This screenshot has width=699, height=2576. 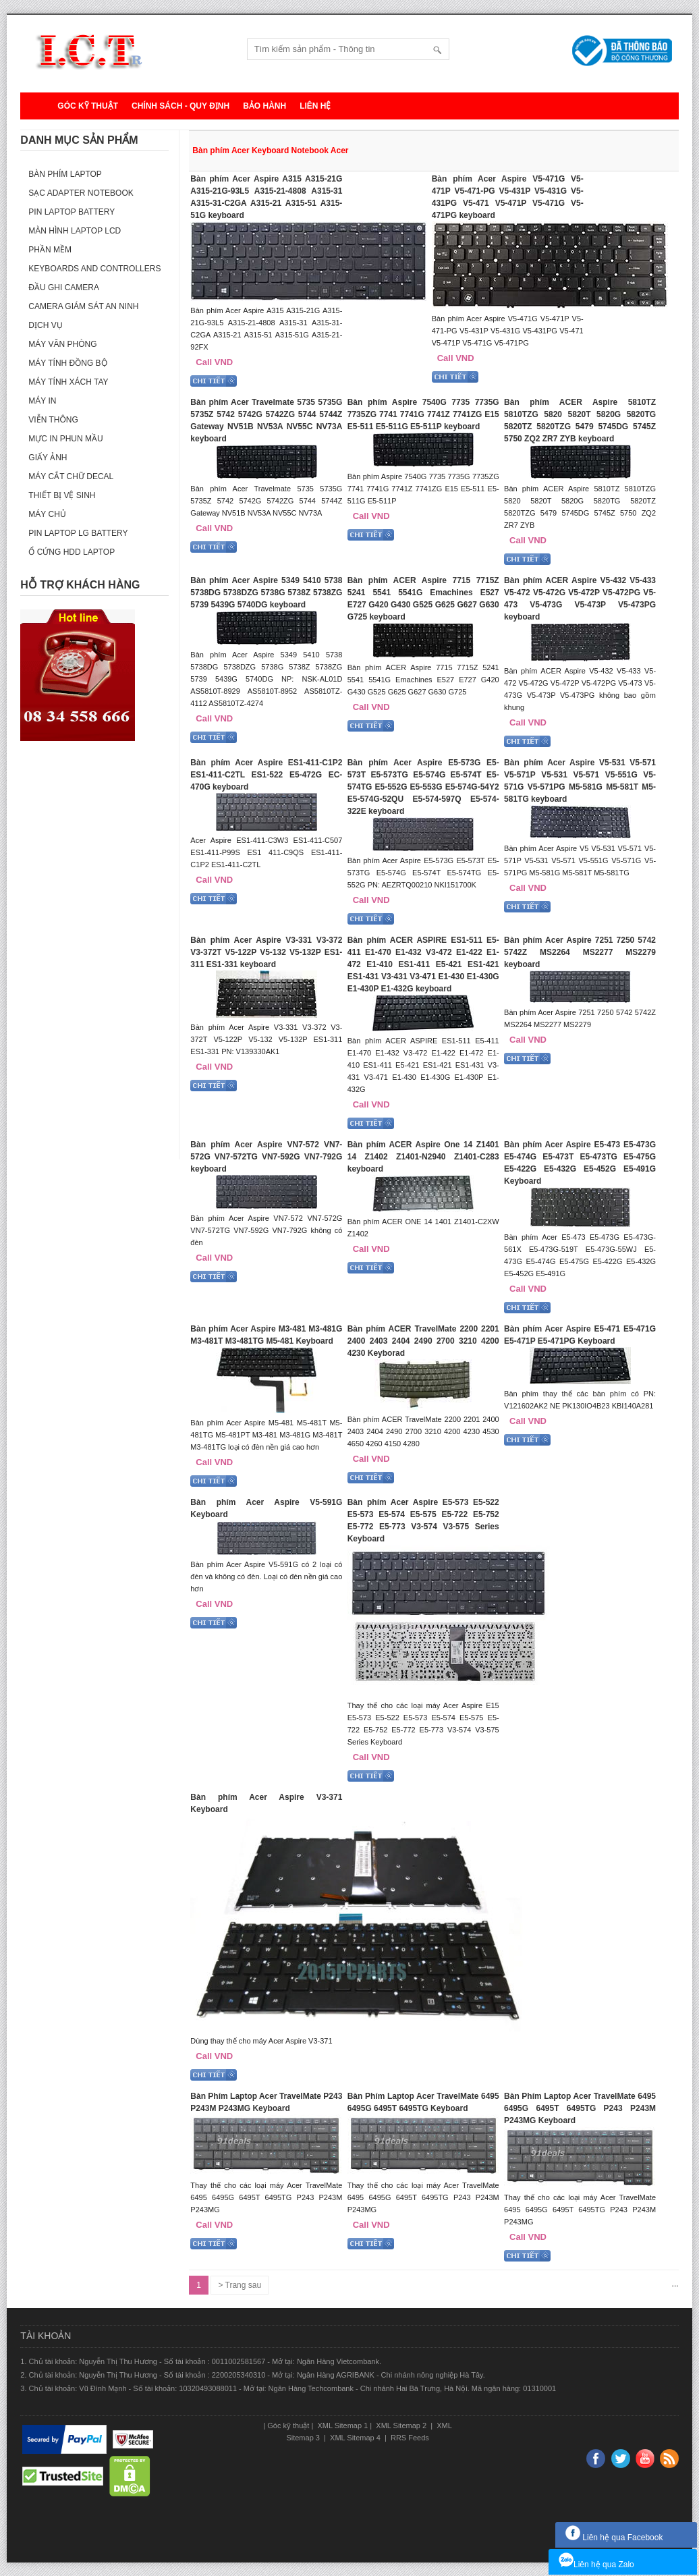 What do you see at coordinates (264, 106) in the screenshot?
I see `Bảo hành` at bounding box center [264, 106].